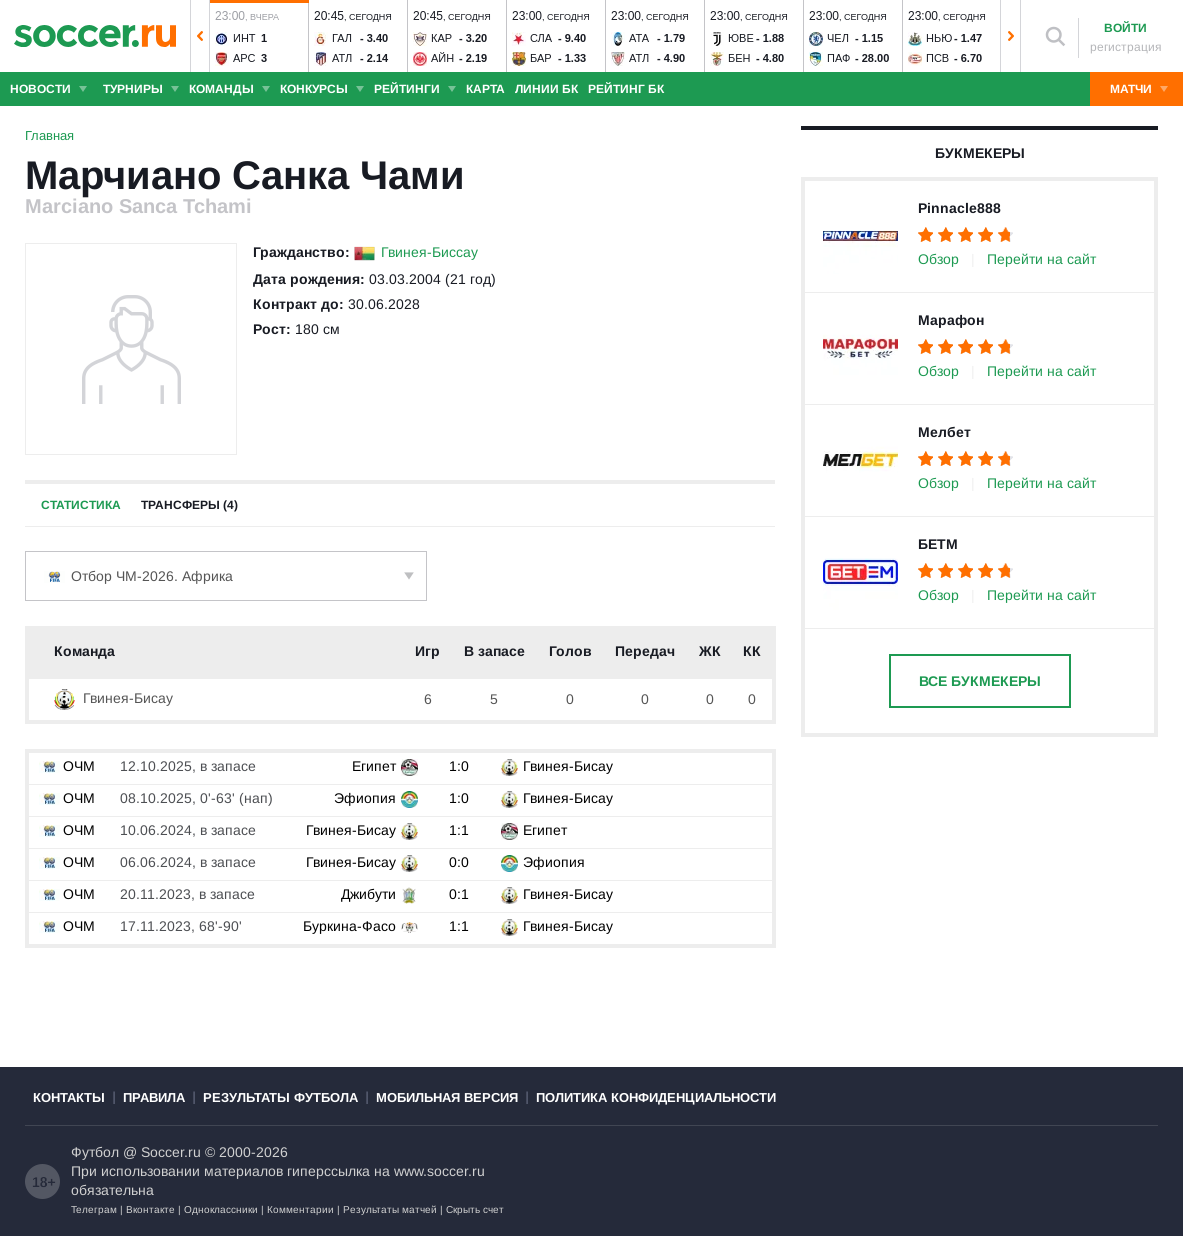  What do you see at coordinates (475, 1209) in the screenshot?
I see `Скрыть счет` at bounding box center [475, 1209].